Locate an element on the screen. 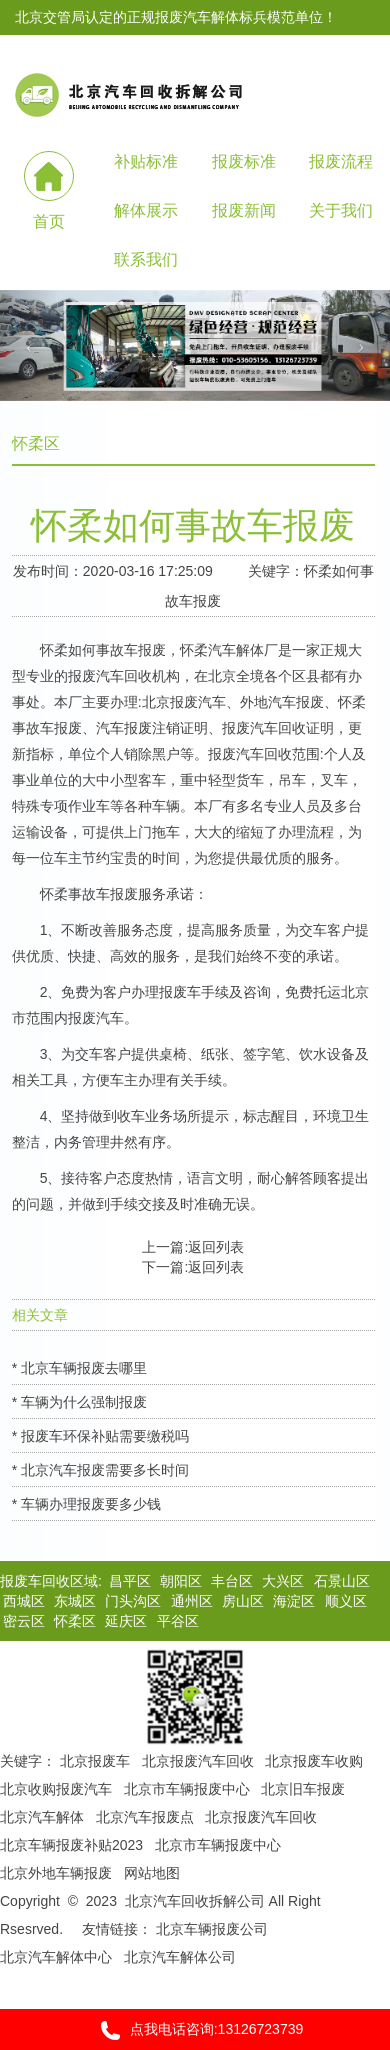 Image resolution: width=390 pixels, height=2050 pixels. 平谷区 is located at coordinates (178, 1621).